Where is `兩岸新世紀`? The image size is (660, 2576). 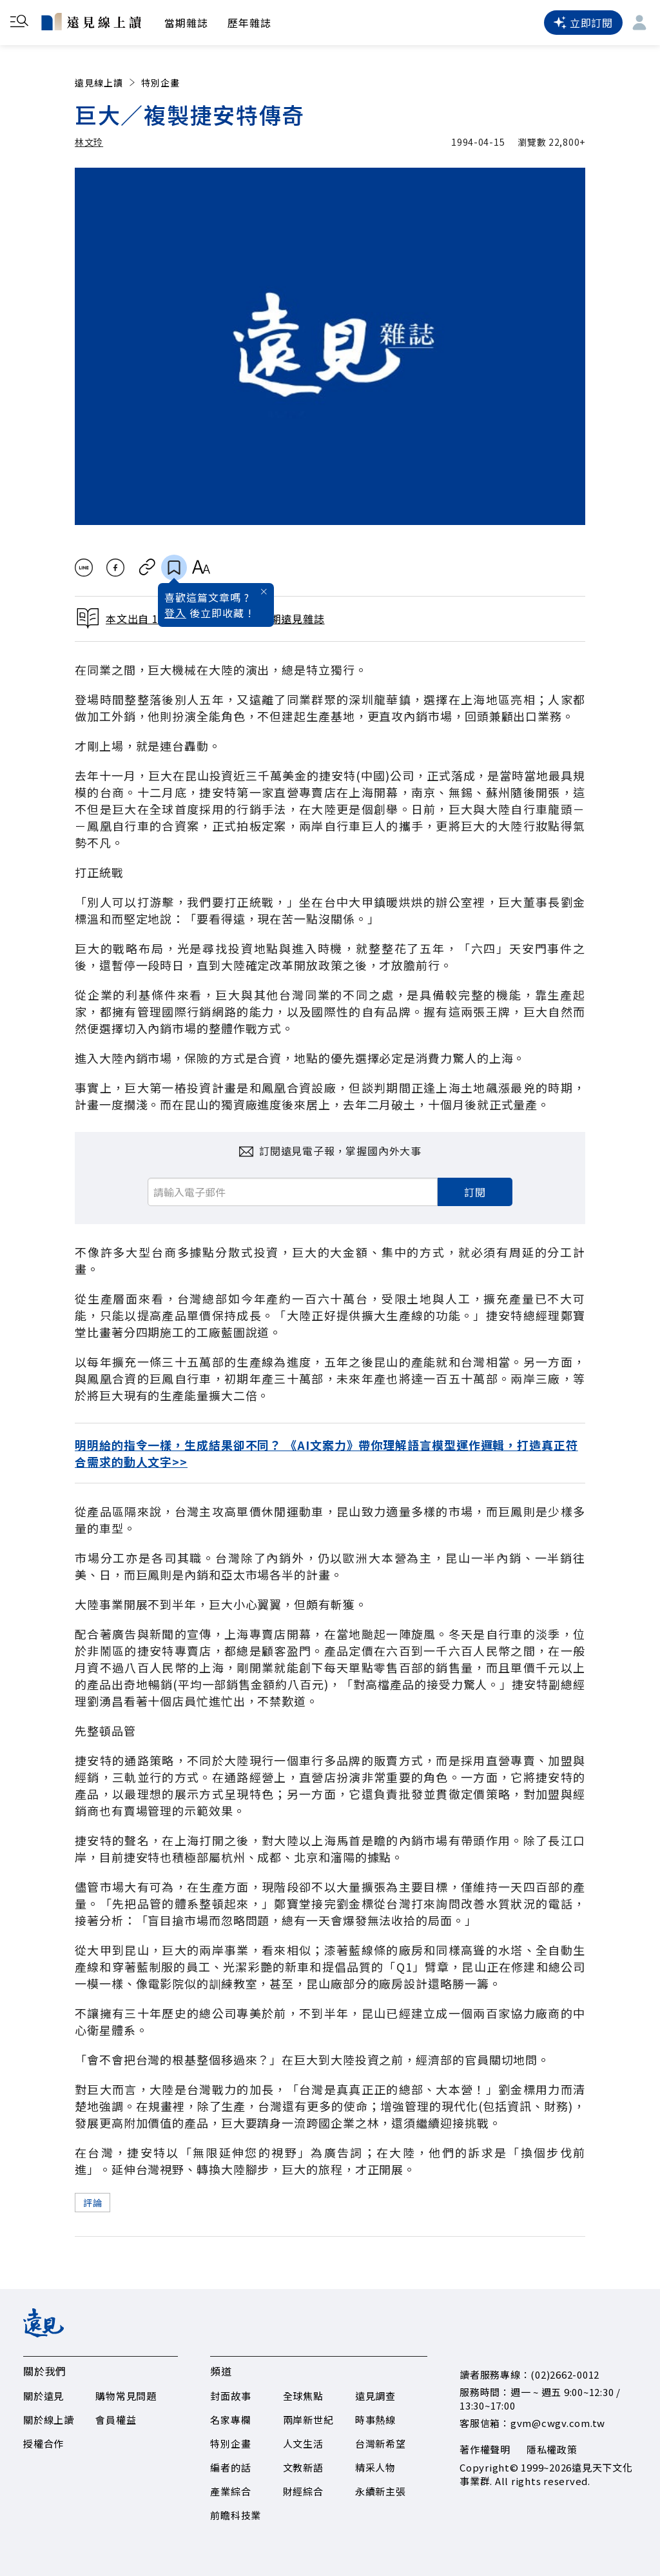 兩岸新世紀 is located at coordinates (308, 2419).